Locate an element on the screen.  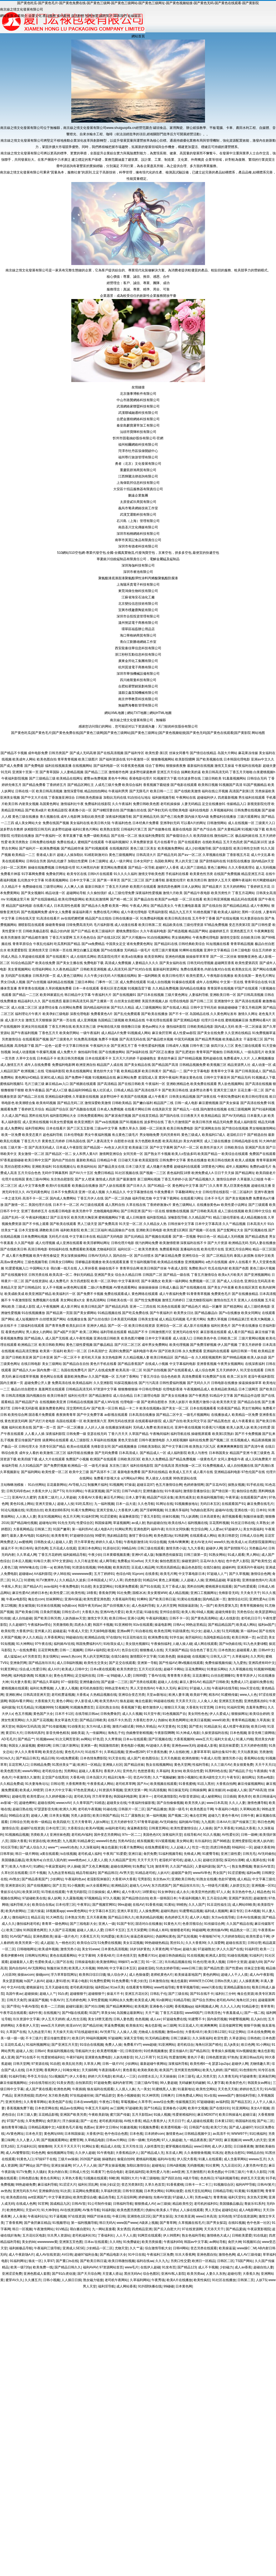
福利导航尤物 is located at coordinates (142, 1198).